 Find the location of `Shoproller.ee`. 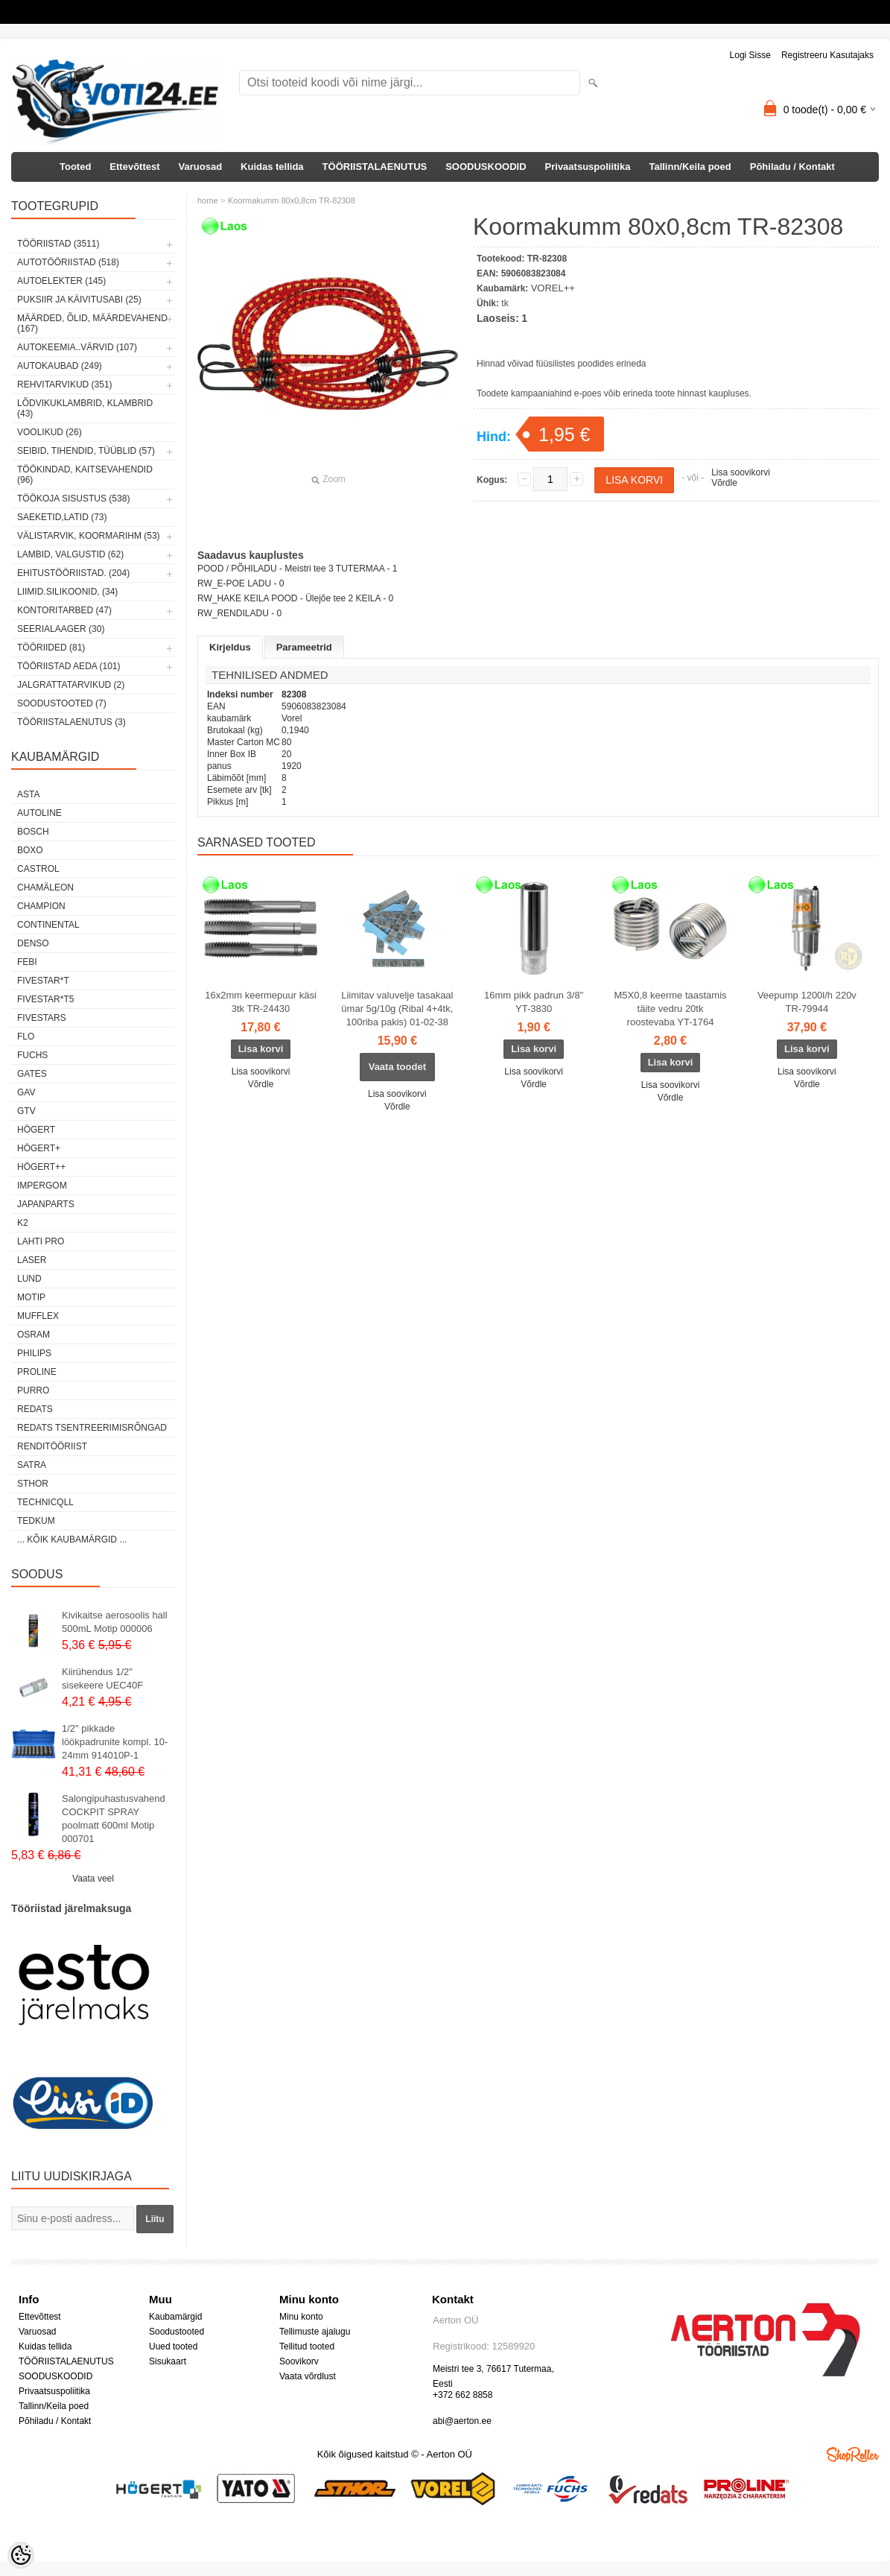

Shoproller.ee is located at coordinates (853, 2454).